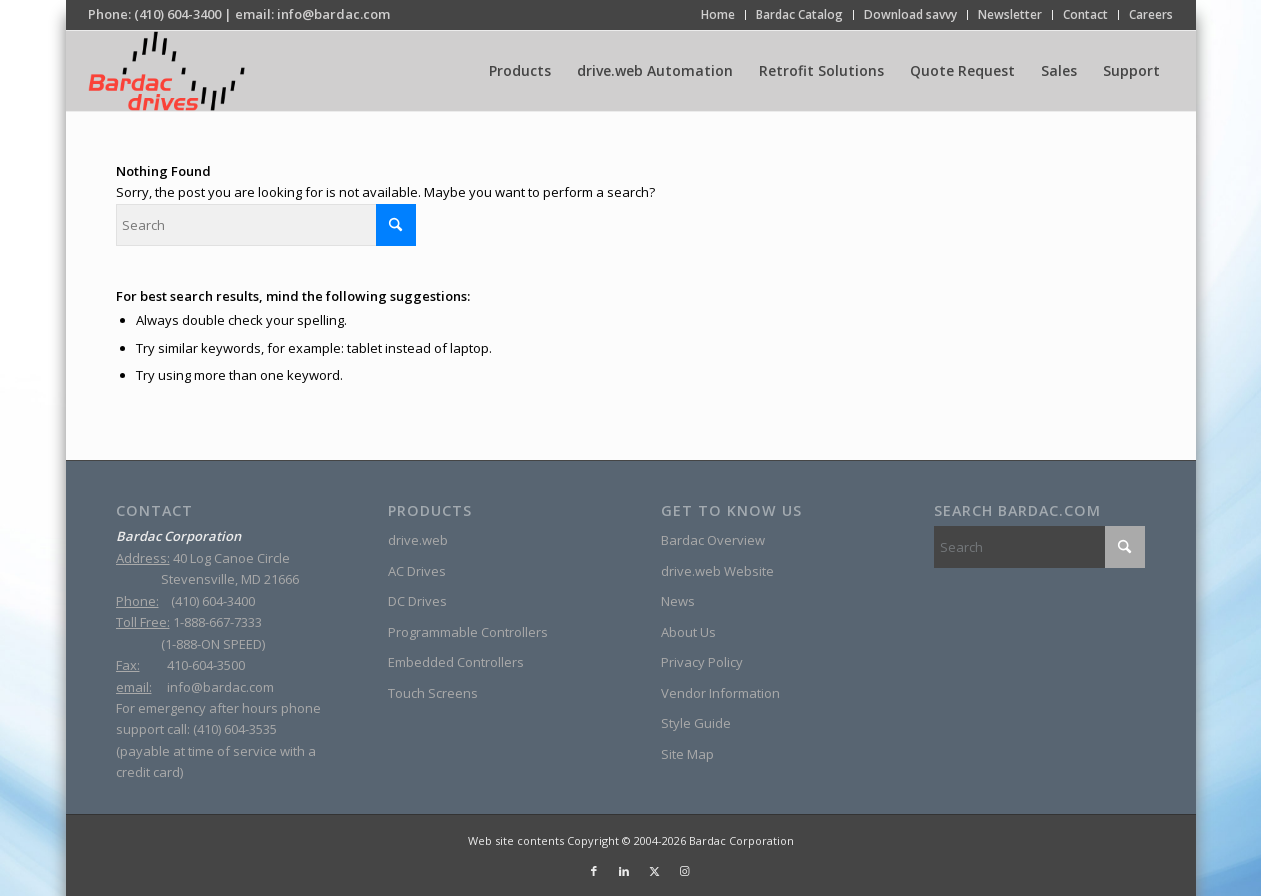 This screenshot has height=896, width=1261. Describe the element at coordinates (678, 601) in the screenshot. I see `News` at that location.